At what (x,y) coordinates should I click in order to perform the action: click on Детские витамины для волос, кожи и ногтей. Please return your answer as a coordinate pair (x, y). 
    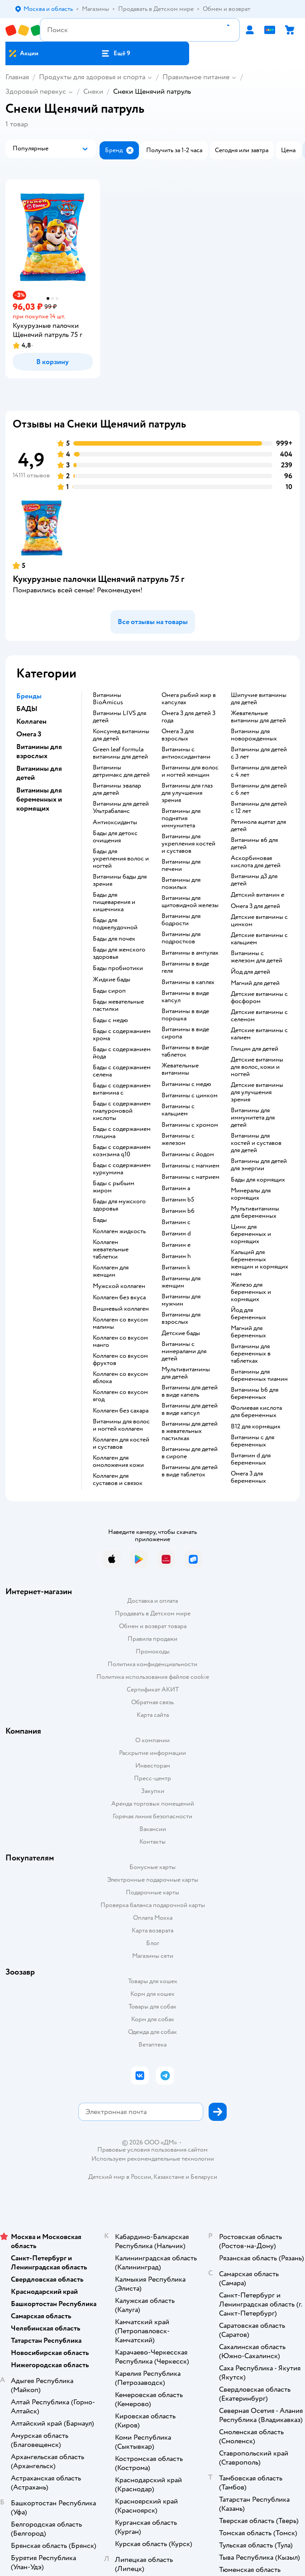
    Looking at the image, I should click on (257, 1067).